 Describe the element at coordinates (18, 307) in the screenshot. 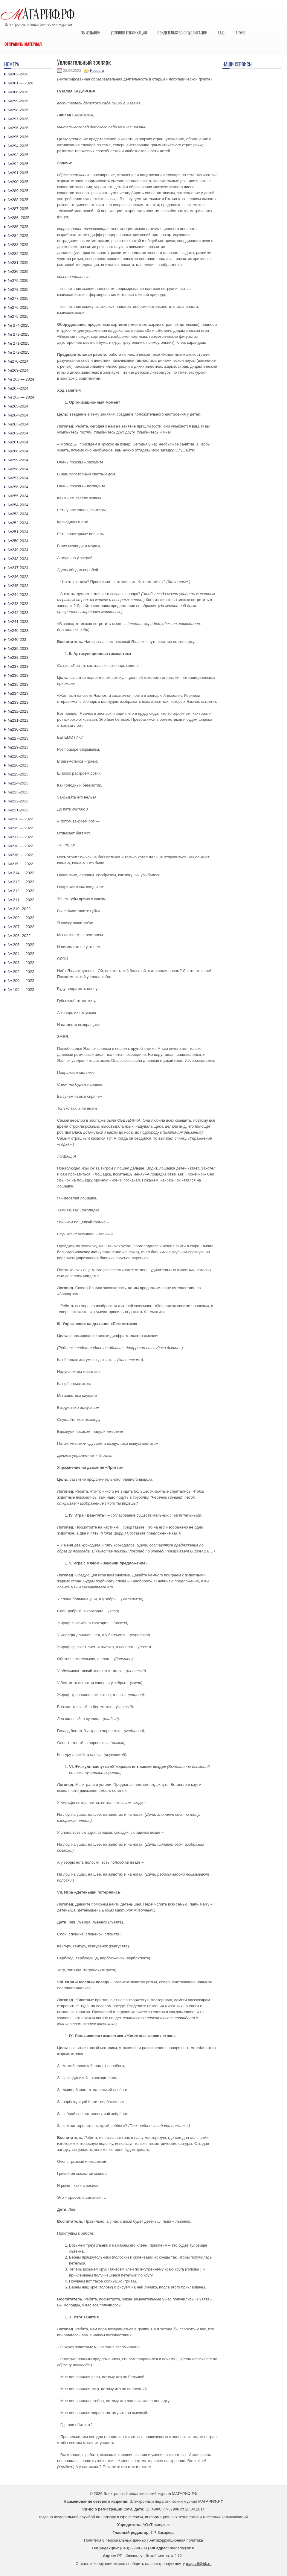

I see `№276-2025` at that location.